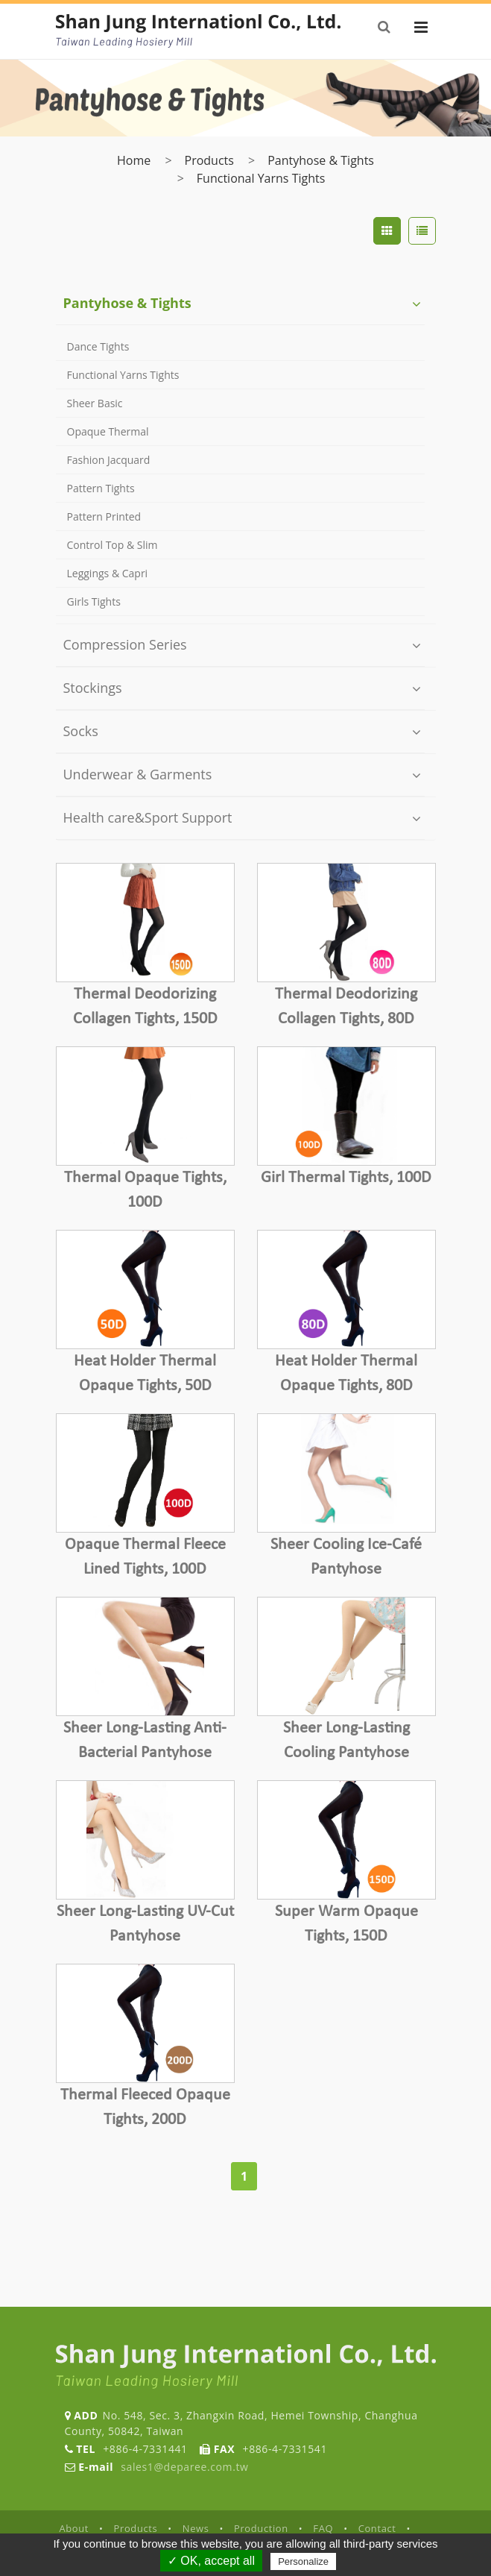 This screenshot has height=2576, width=491. What do you see at coordinates (377, 2528) in the screenshot?
I see `Contact` at bounding box center [377, 2528].